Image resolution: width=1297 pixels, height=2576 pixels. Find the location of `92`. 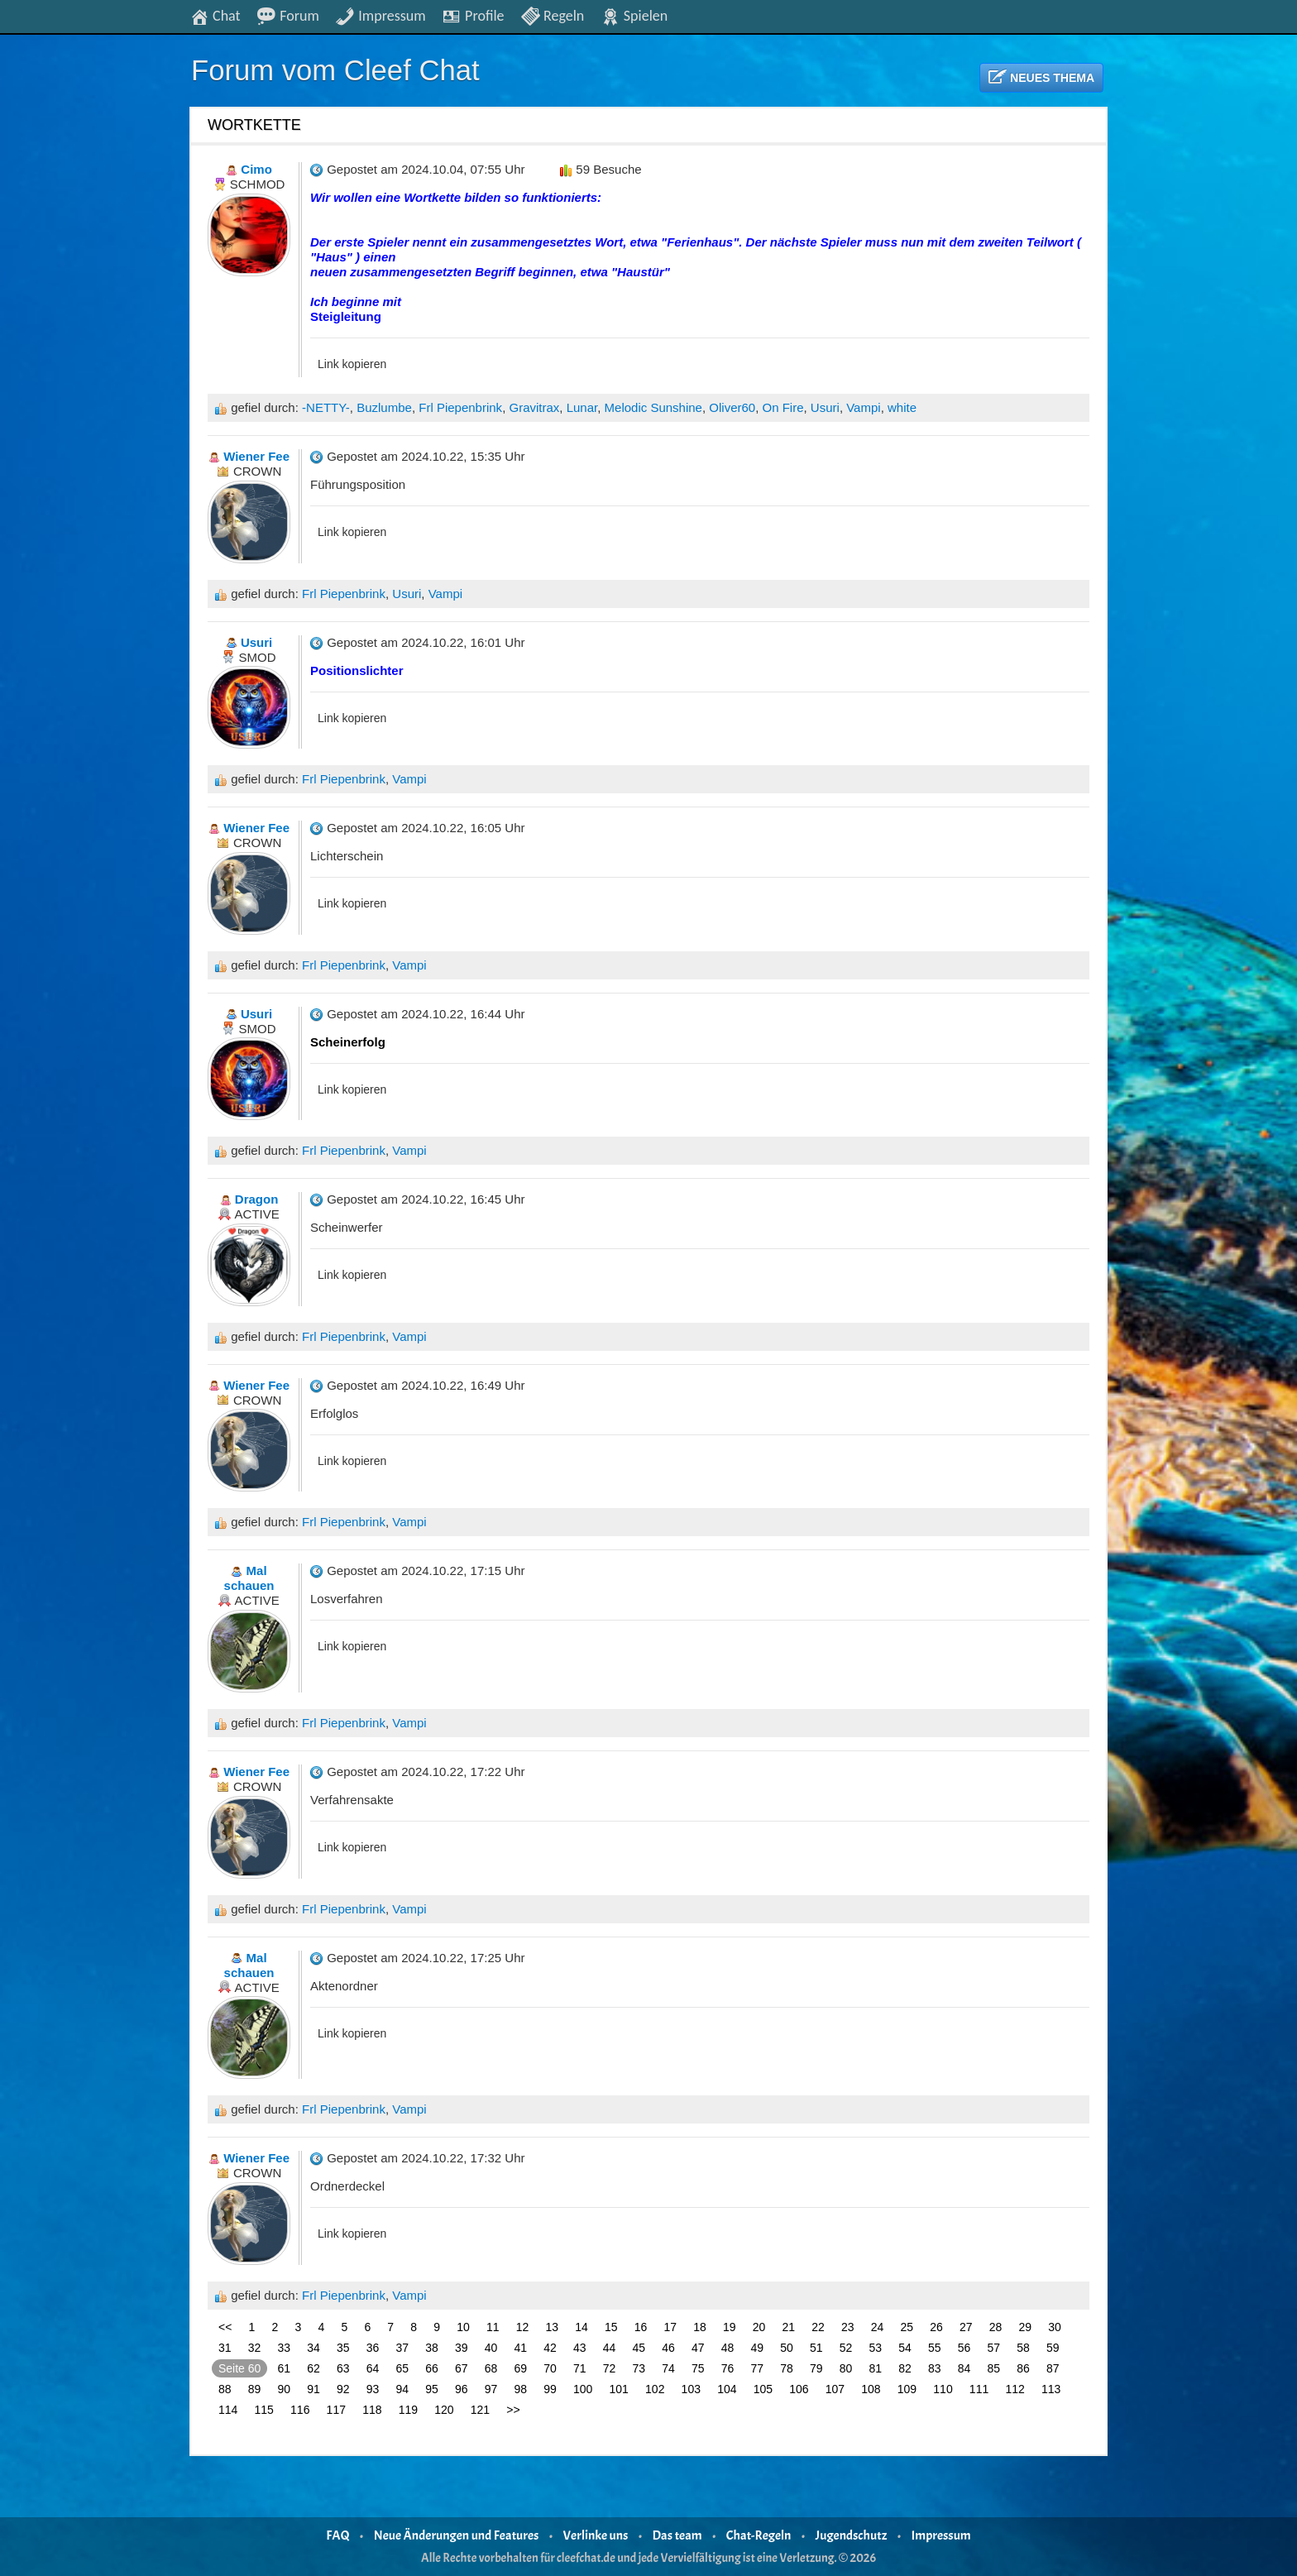

92 is located at coordinates (343, 2389).